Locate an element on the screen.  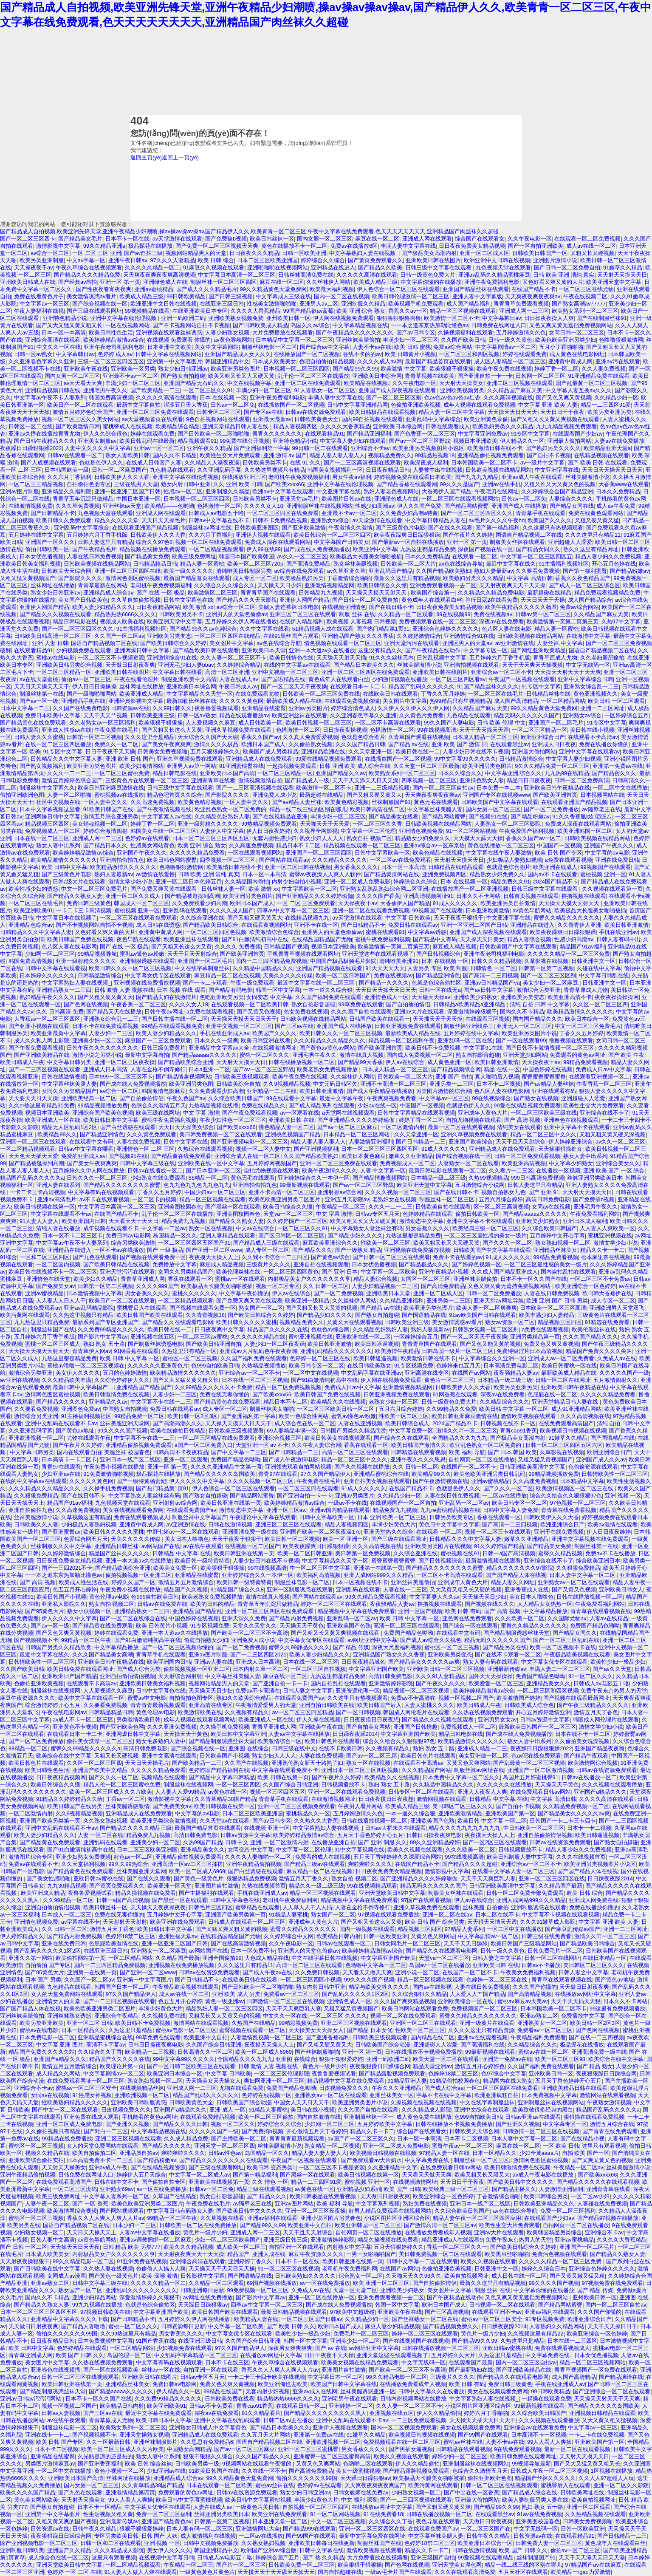
亚洲欧美日韩另类综合视频 is located at coordinates (69, 665).